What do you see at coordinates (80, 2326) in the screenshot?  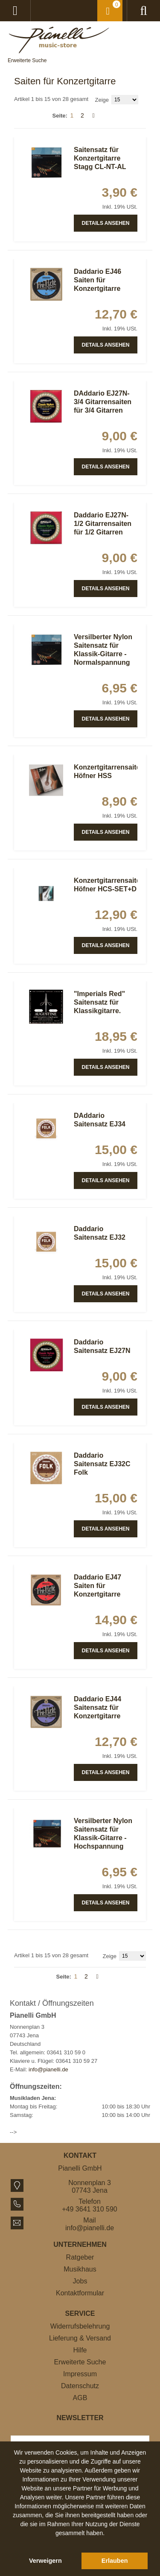 I see `Widerrufsbelehrung` at bounding box center [80, 2326].